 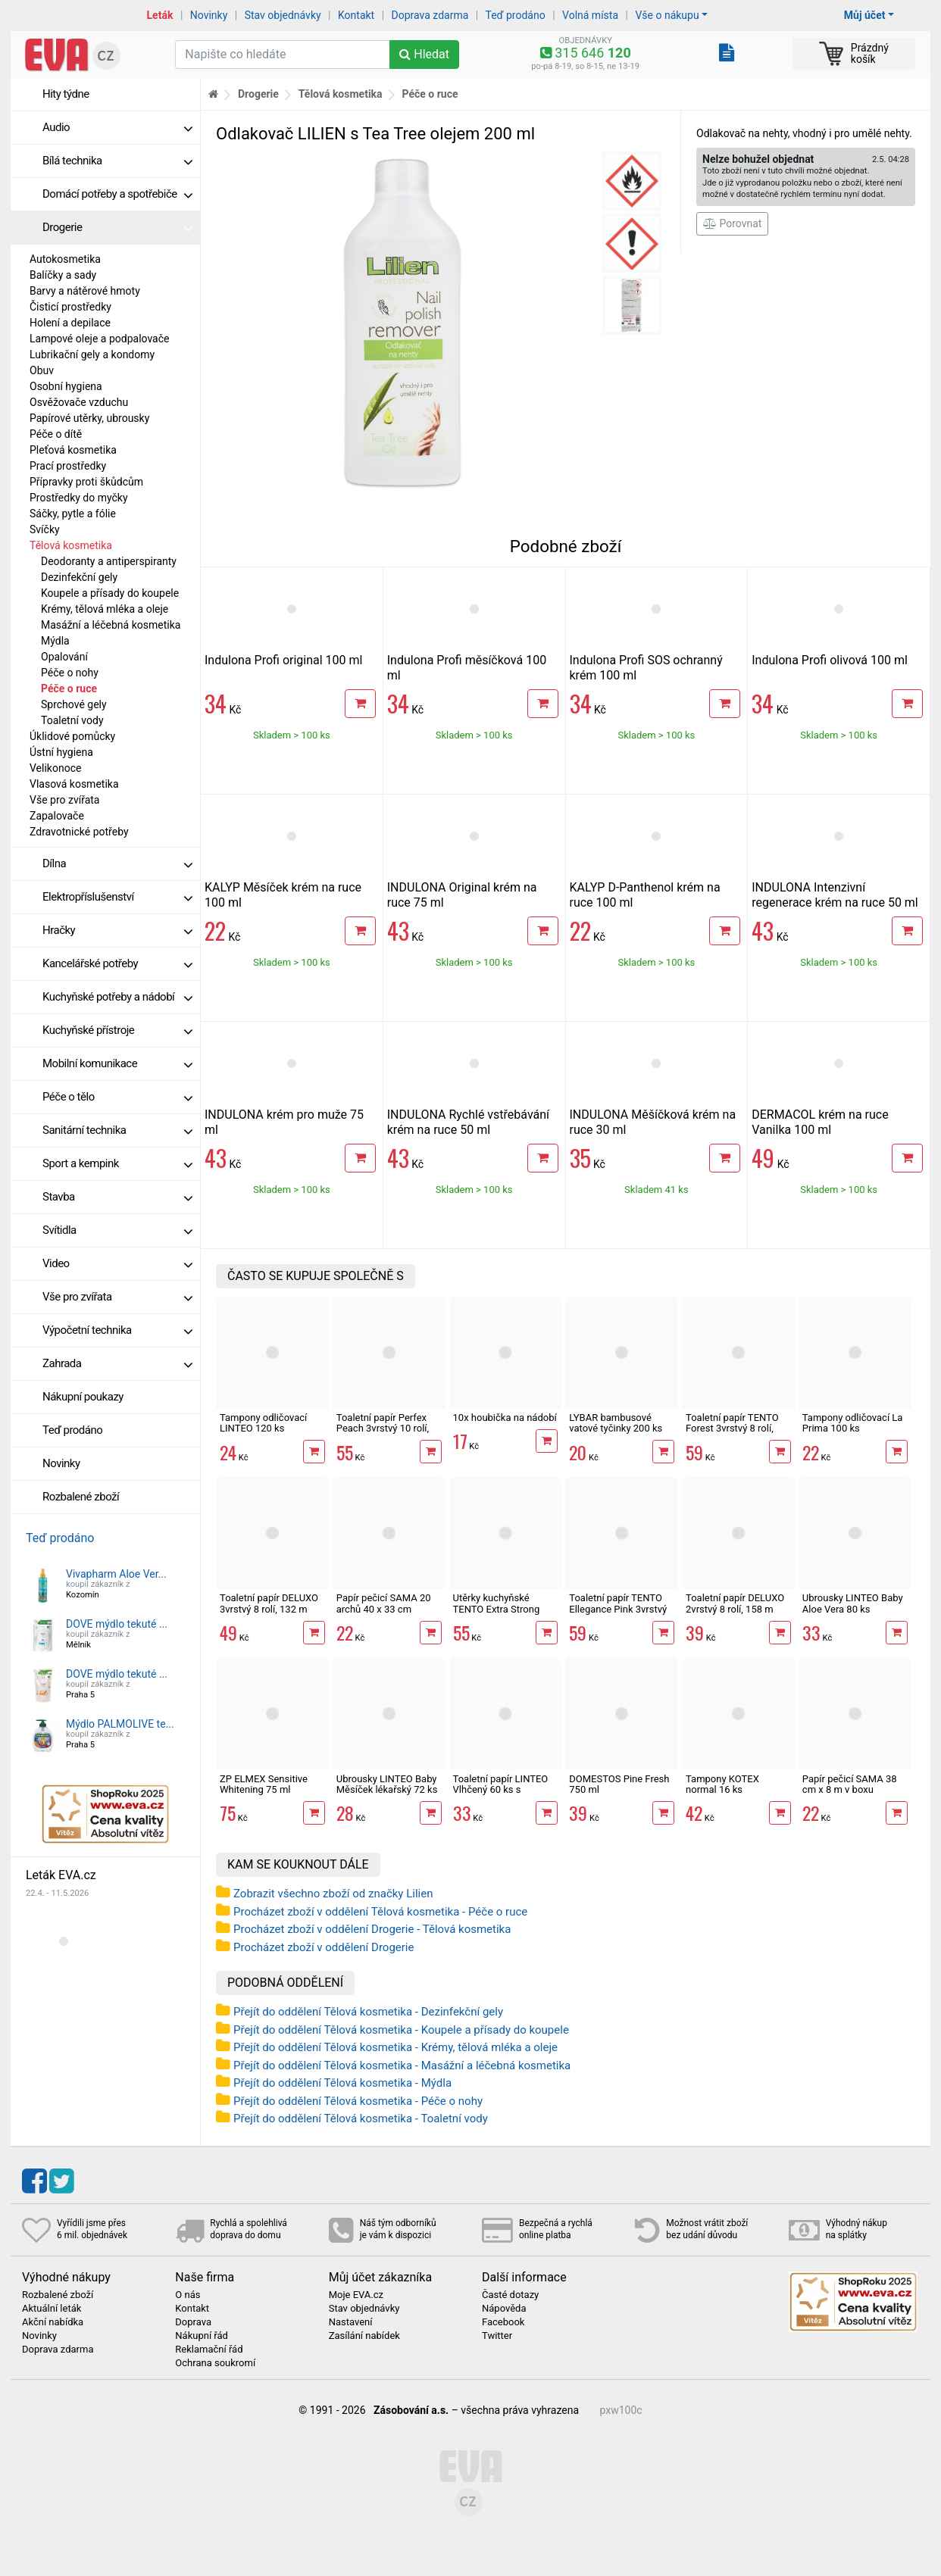 What do you see at coordinates (79, 577) in the screenshot?
I see `Dezinfekční gely` at bounding box center [79, 577].